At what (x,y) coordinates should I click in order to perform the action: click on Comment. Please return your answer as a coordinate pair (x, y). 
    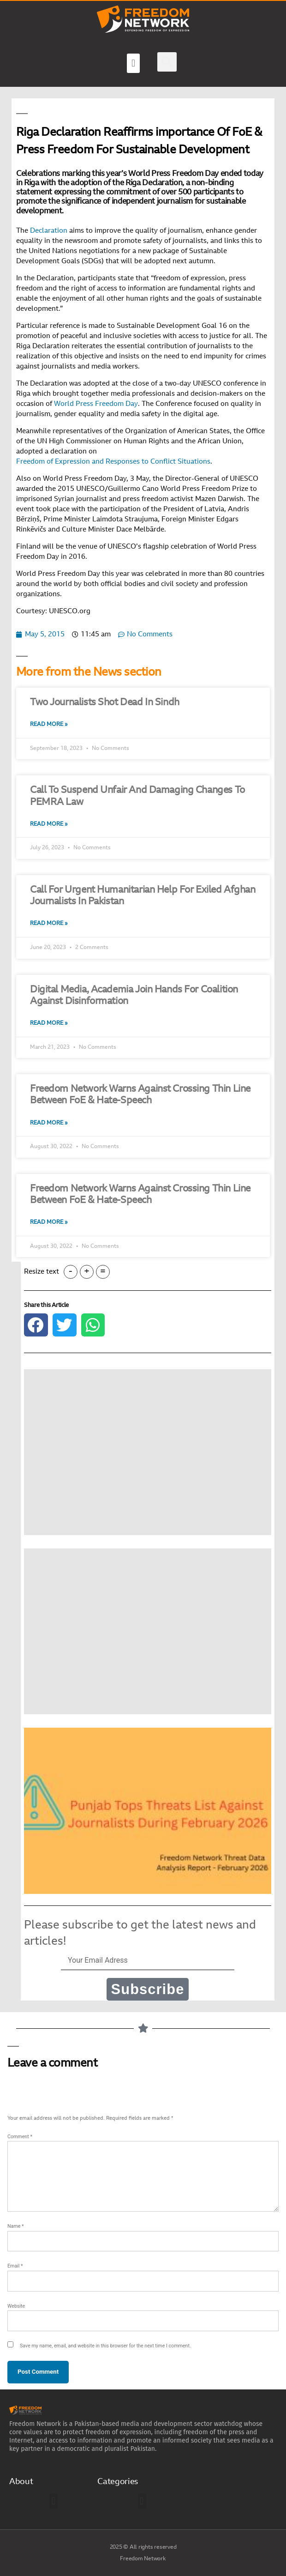
    Looking at the image, I should click on (19, 2137).